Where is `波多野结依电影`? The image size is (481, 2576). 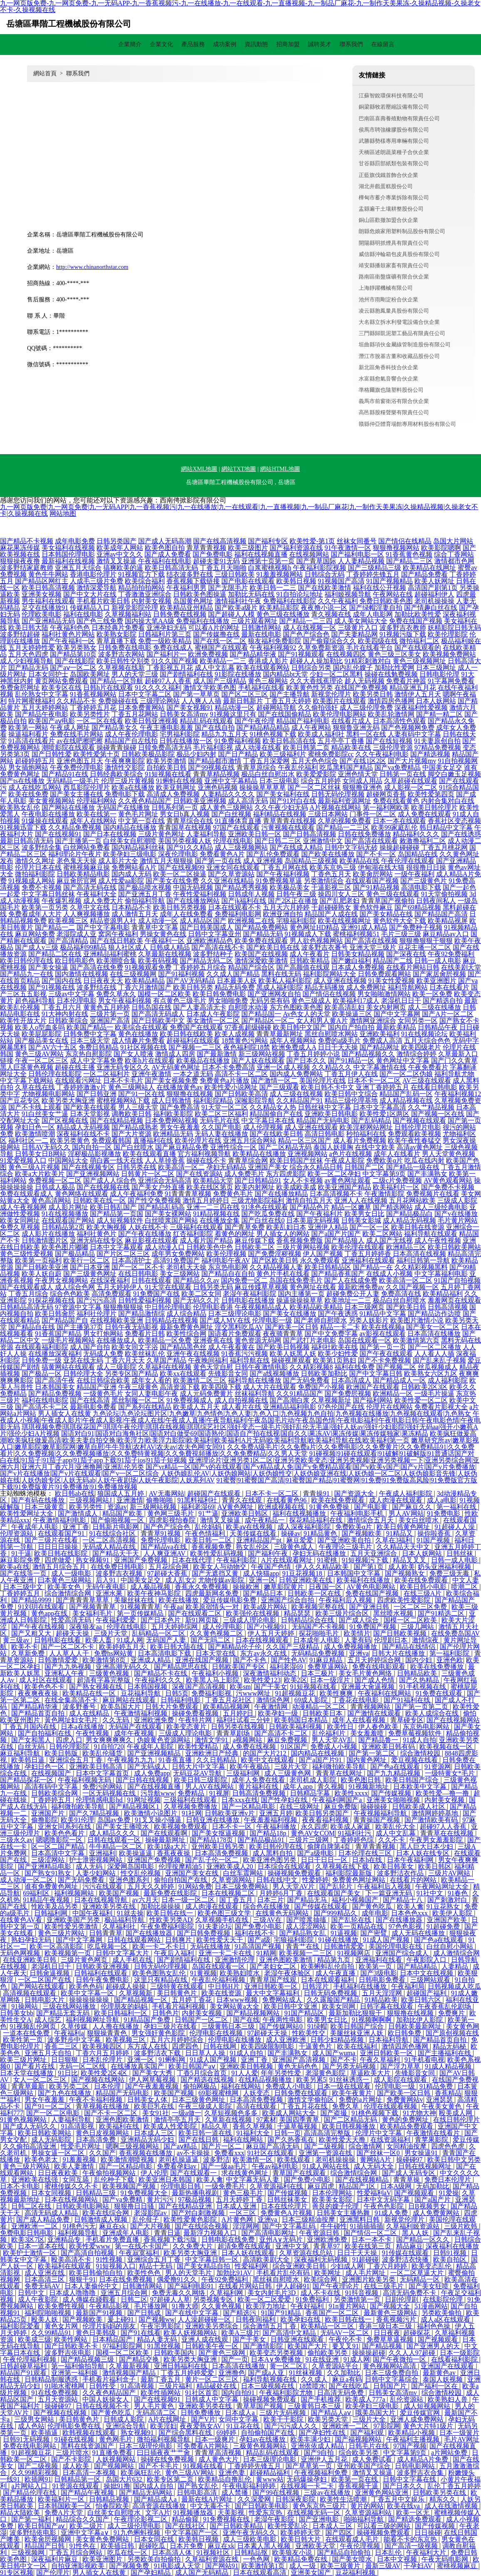
波多野结依电影 is located at coordinates (34, 2532).